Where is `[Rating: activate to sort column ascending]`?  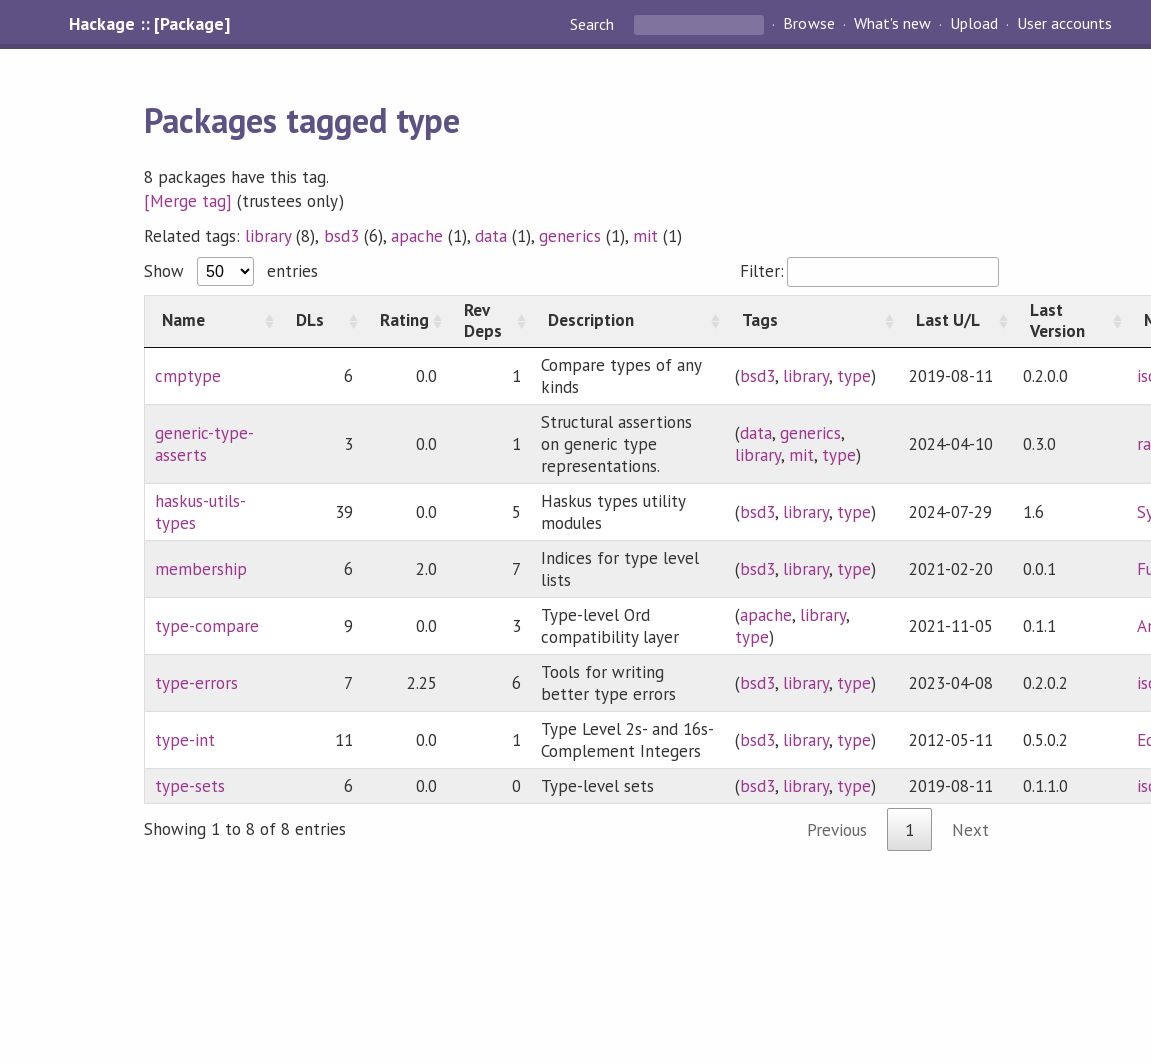
[Rating: activate to sort column ascending] is located at coordinates (405, 321).